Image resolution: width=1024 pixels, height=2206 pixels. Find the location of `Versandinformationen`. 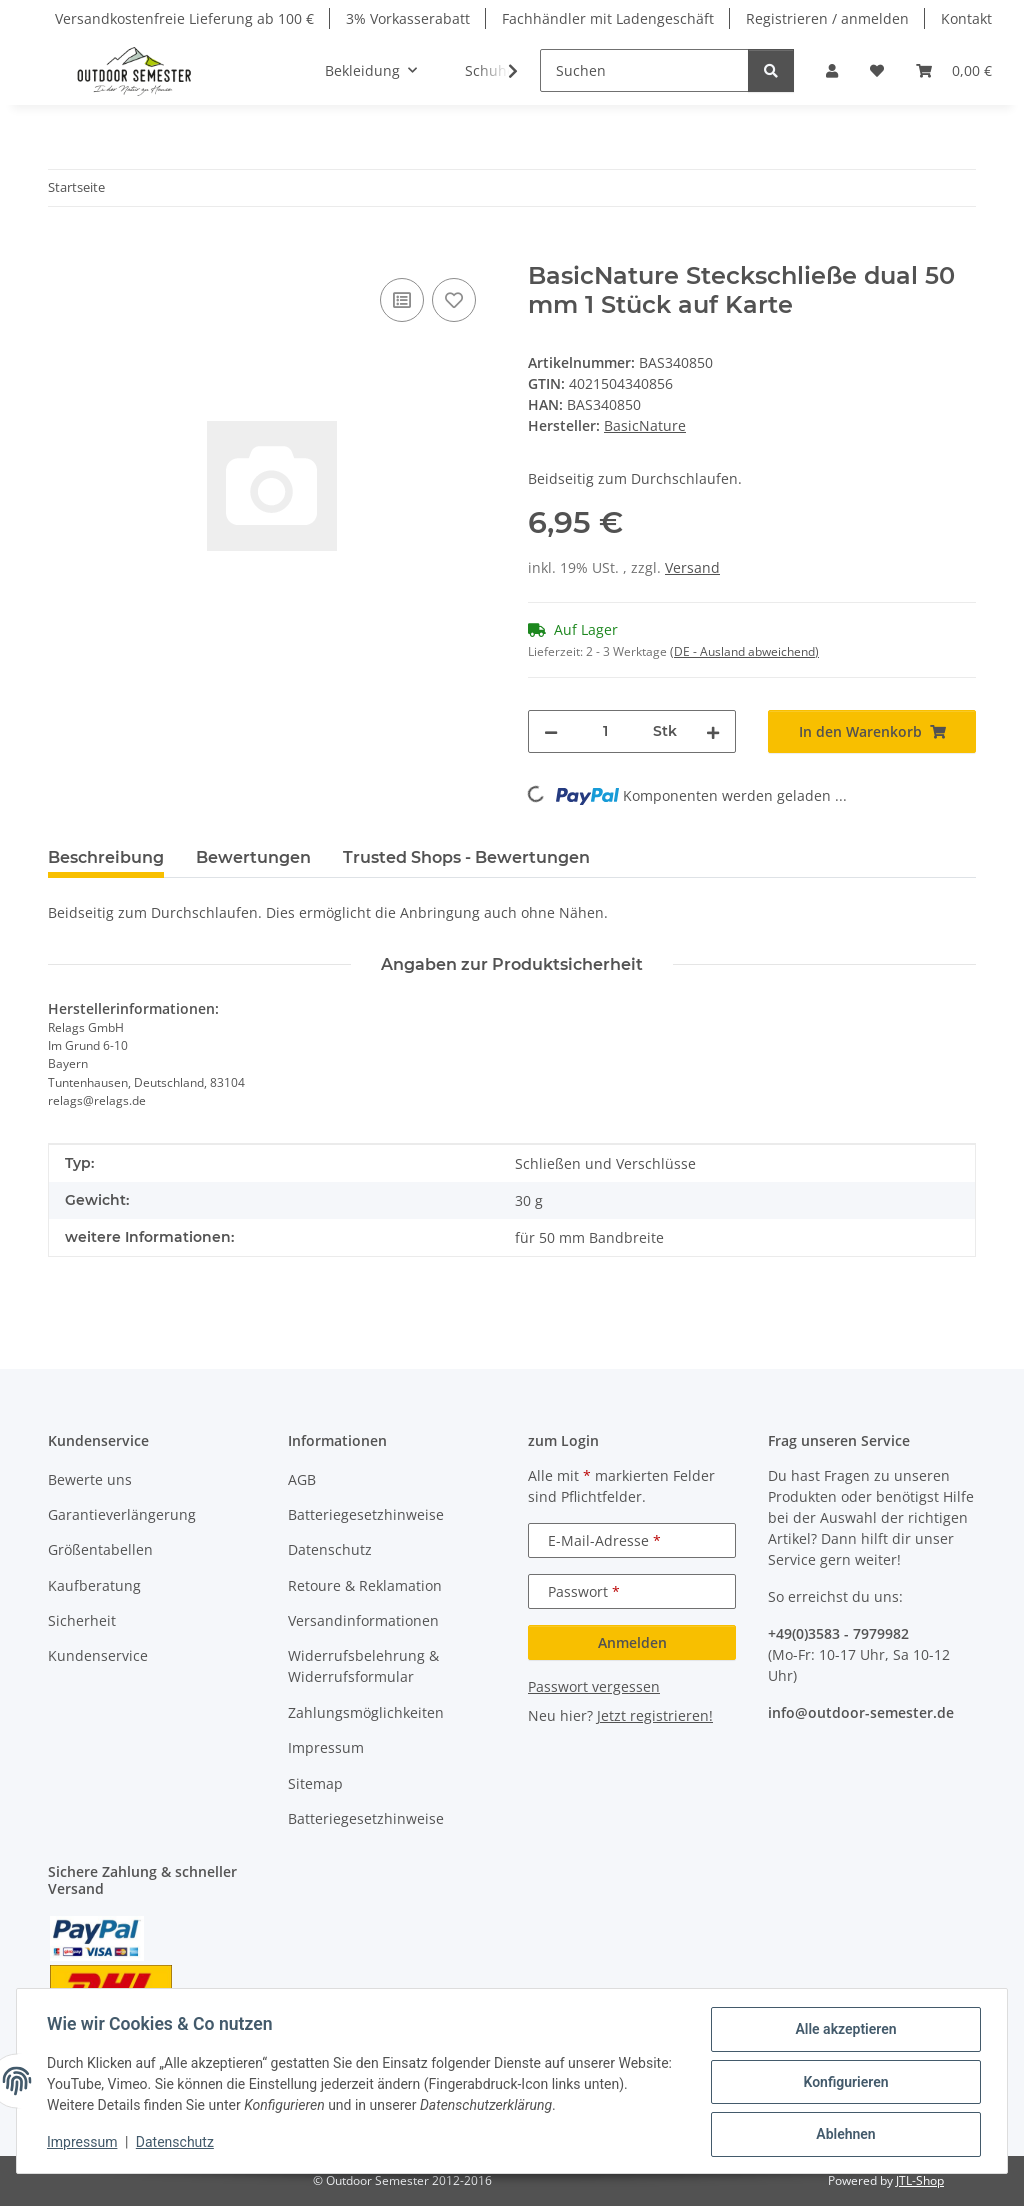

Versandinformationen is located at coordinates (363, 1620).